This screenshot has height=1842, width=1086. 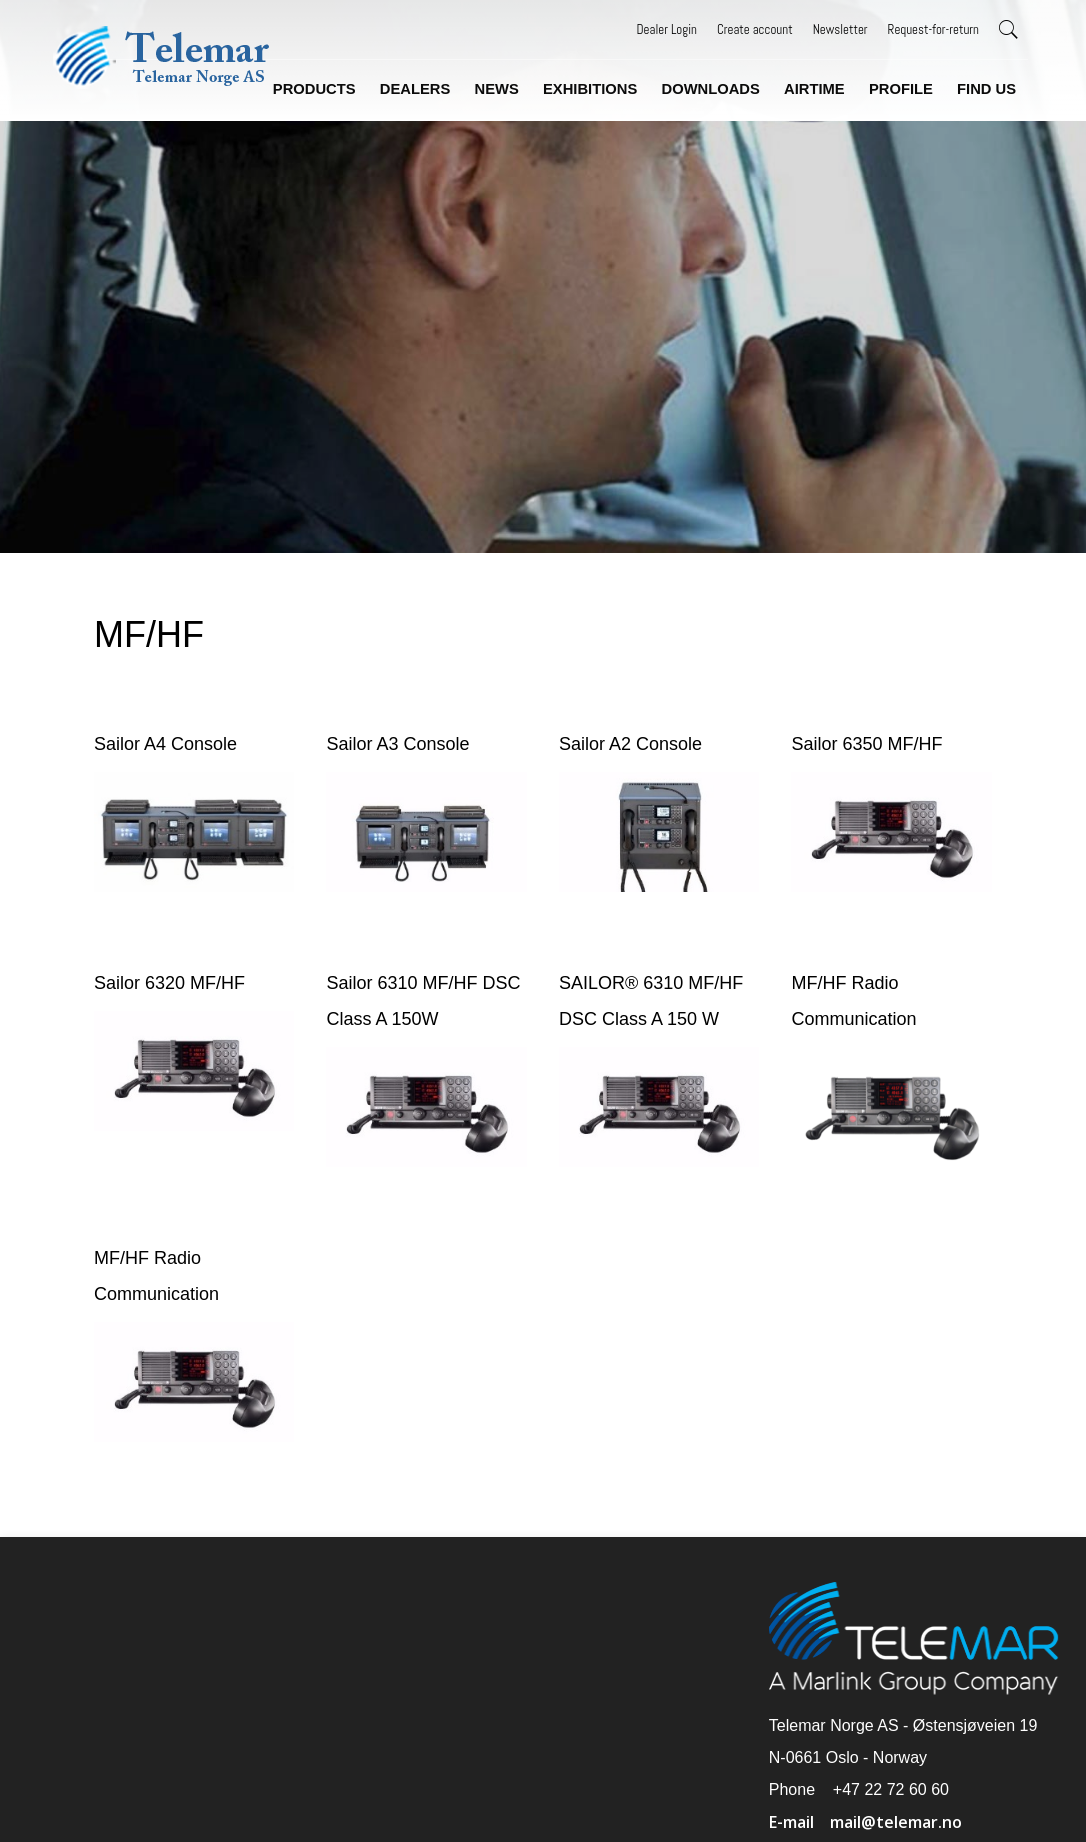 What do you see at coordinates (816, 89) in the screenshot?
I see `Airtime` at bounding box center [816, 89].